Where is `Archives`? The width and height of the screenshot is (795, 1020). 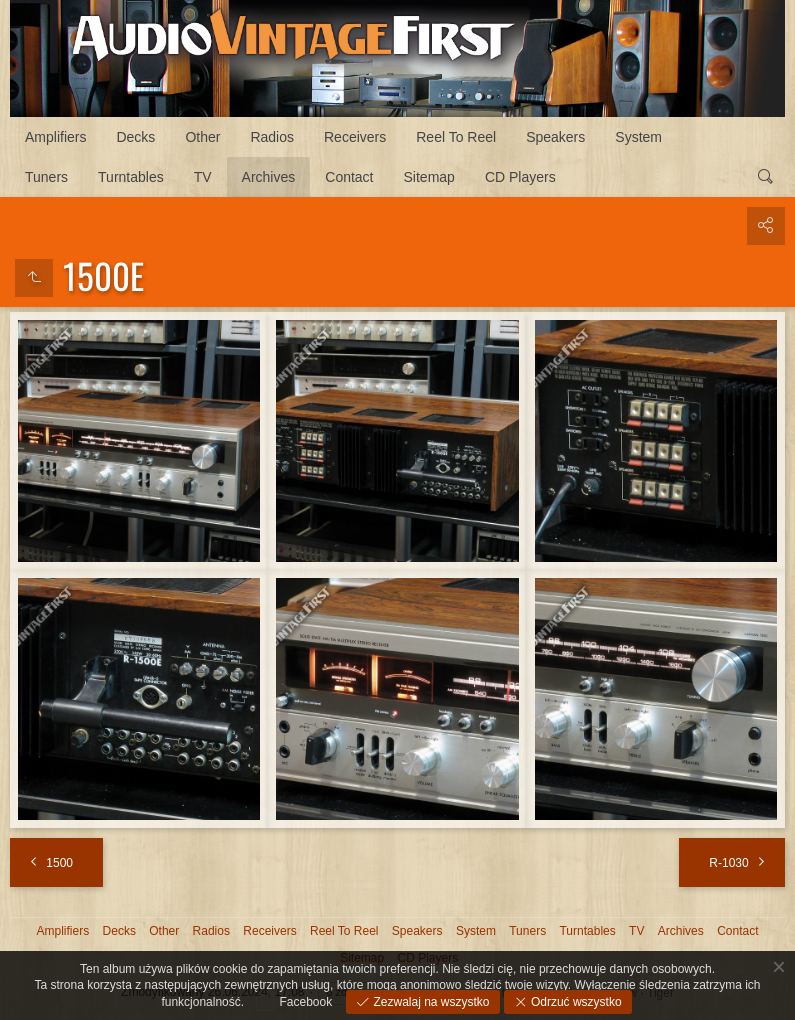
Archives is located at coordinates (269, 177).